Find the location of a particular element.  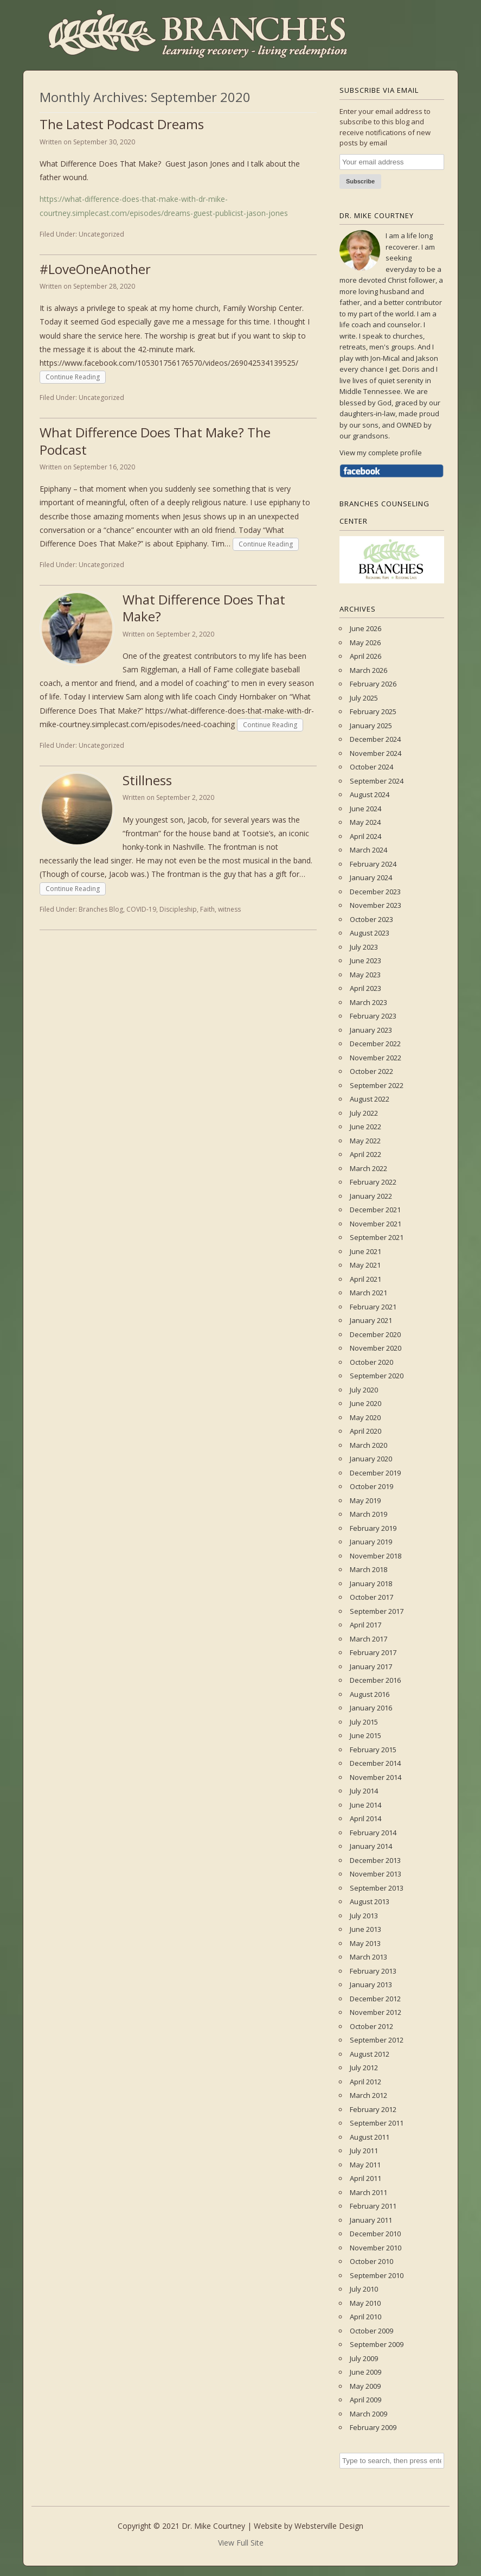

October 2009 is located at coordinates (371, 2331).